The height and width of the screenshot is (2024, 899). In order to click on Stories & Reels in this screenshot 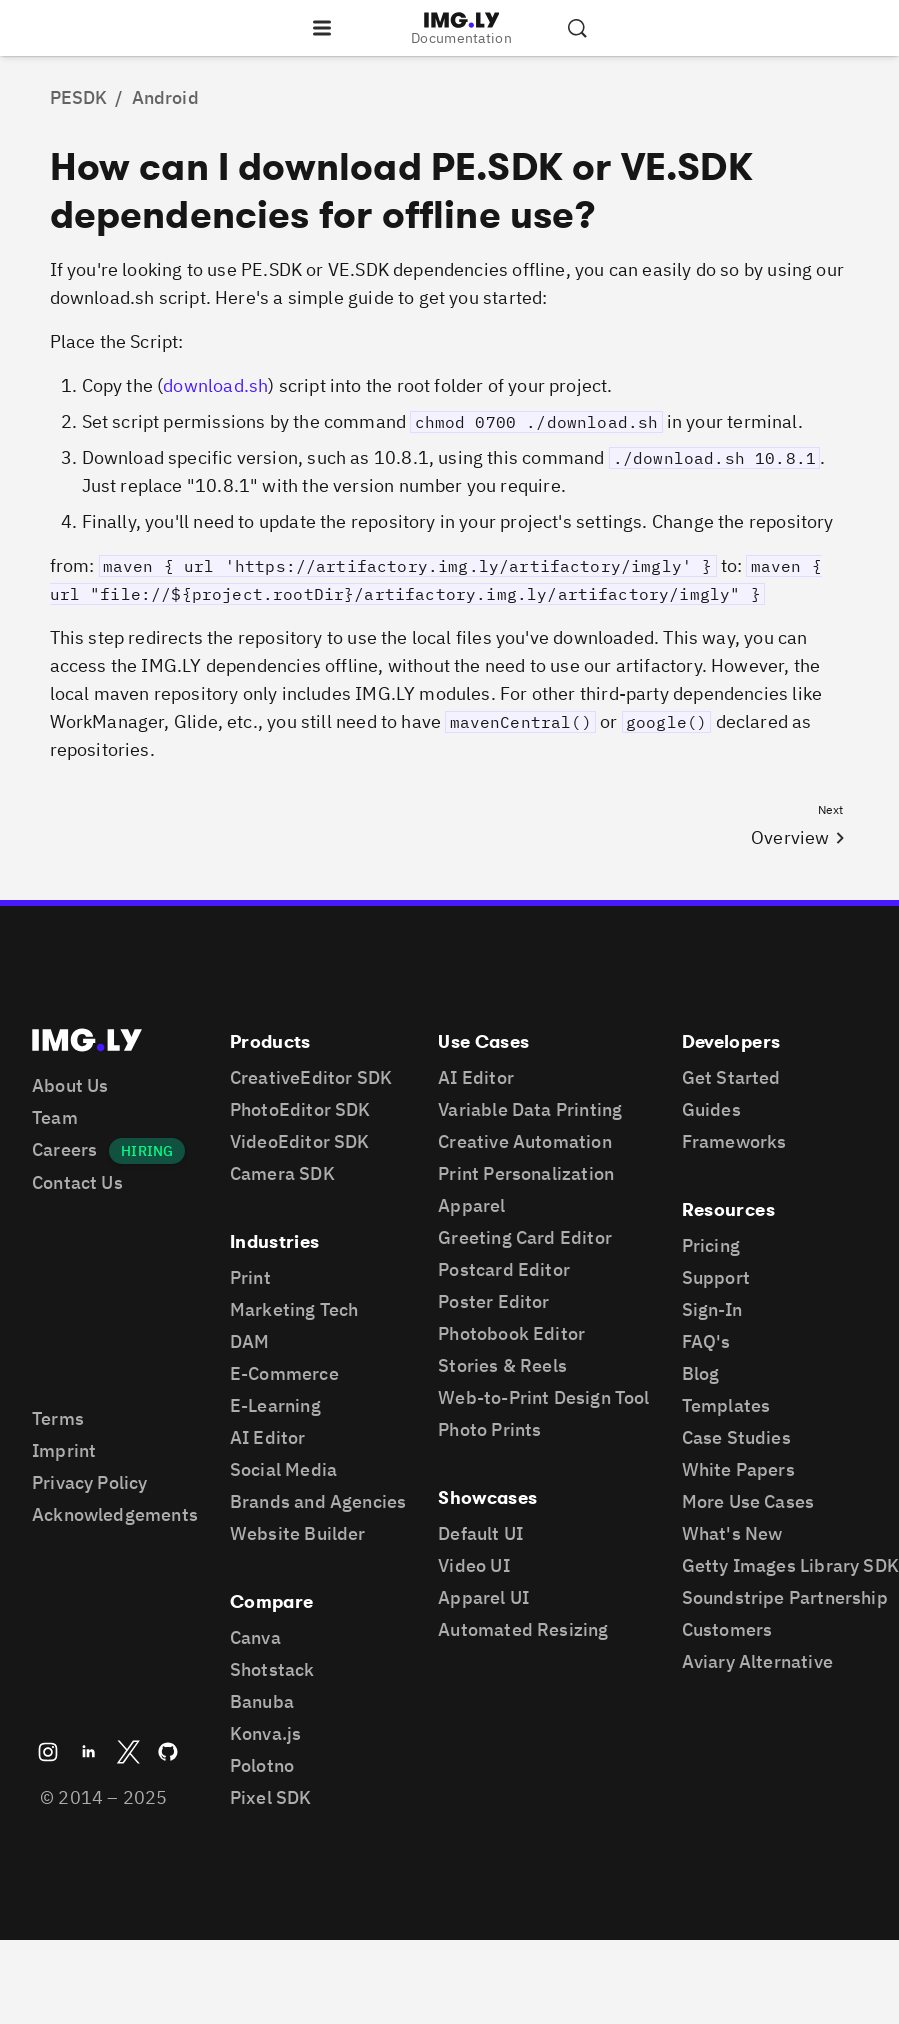, I will do `click(502, 1365)`.